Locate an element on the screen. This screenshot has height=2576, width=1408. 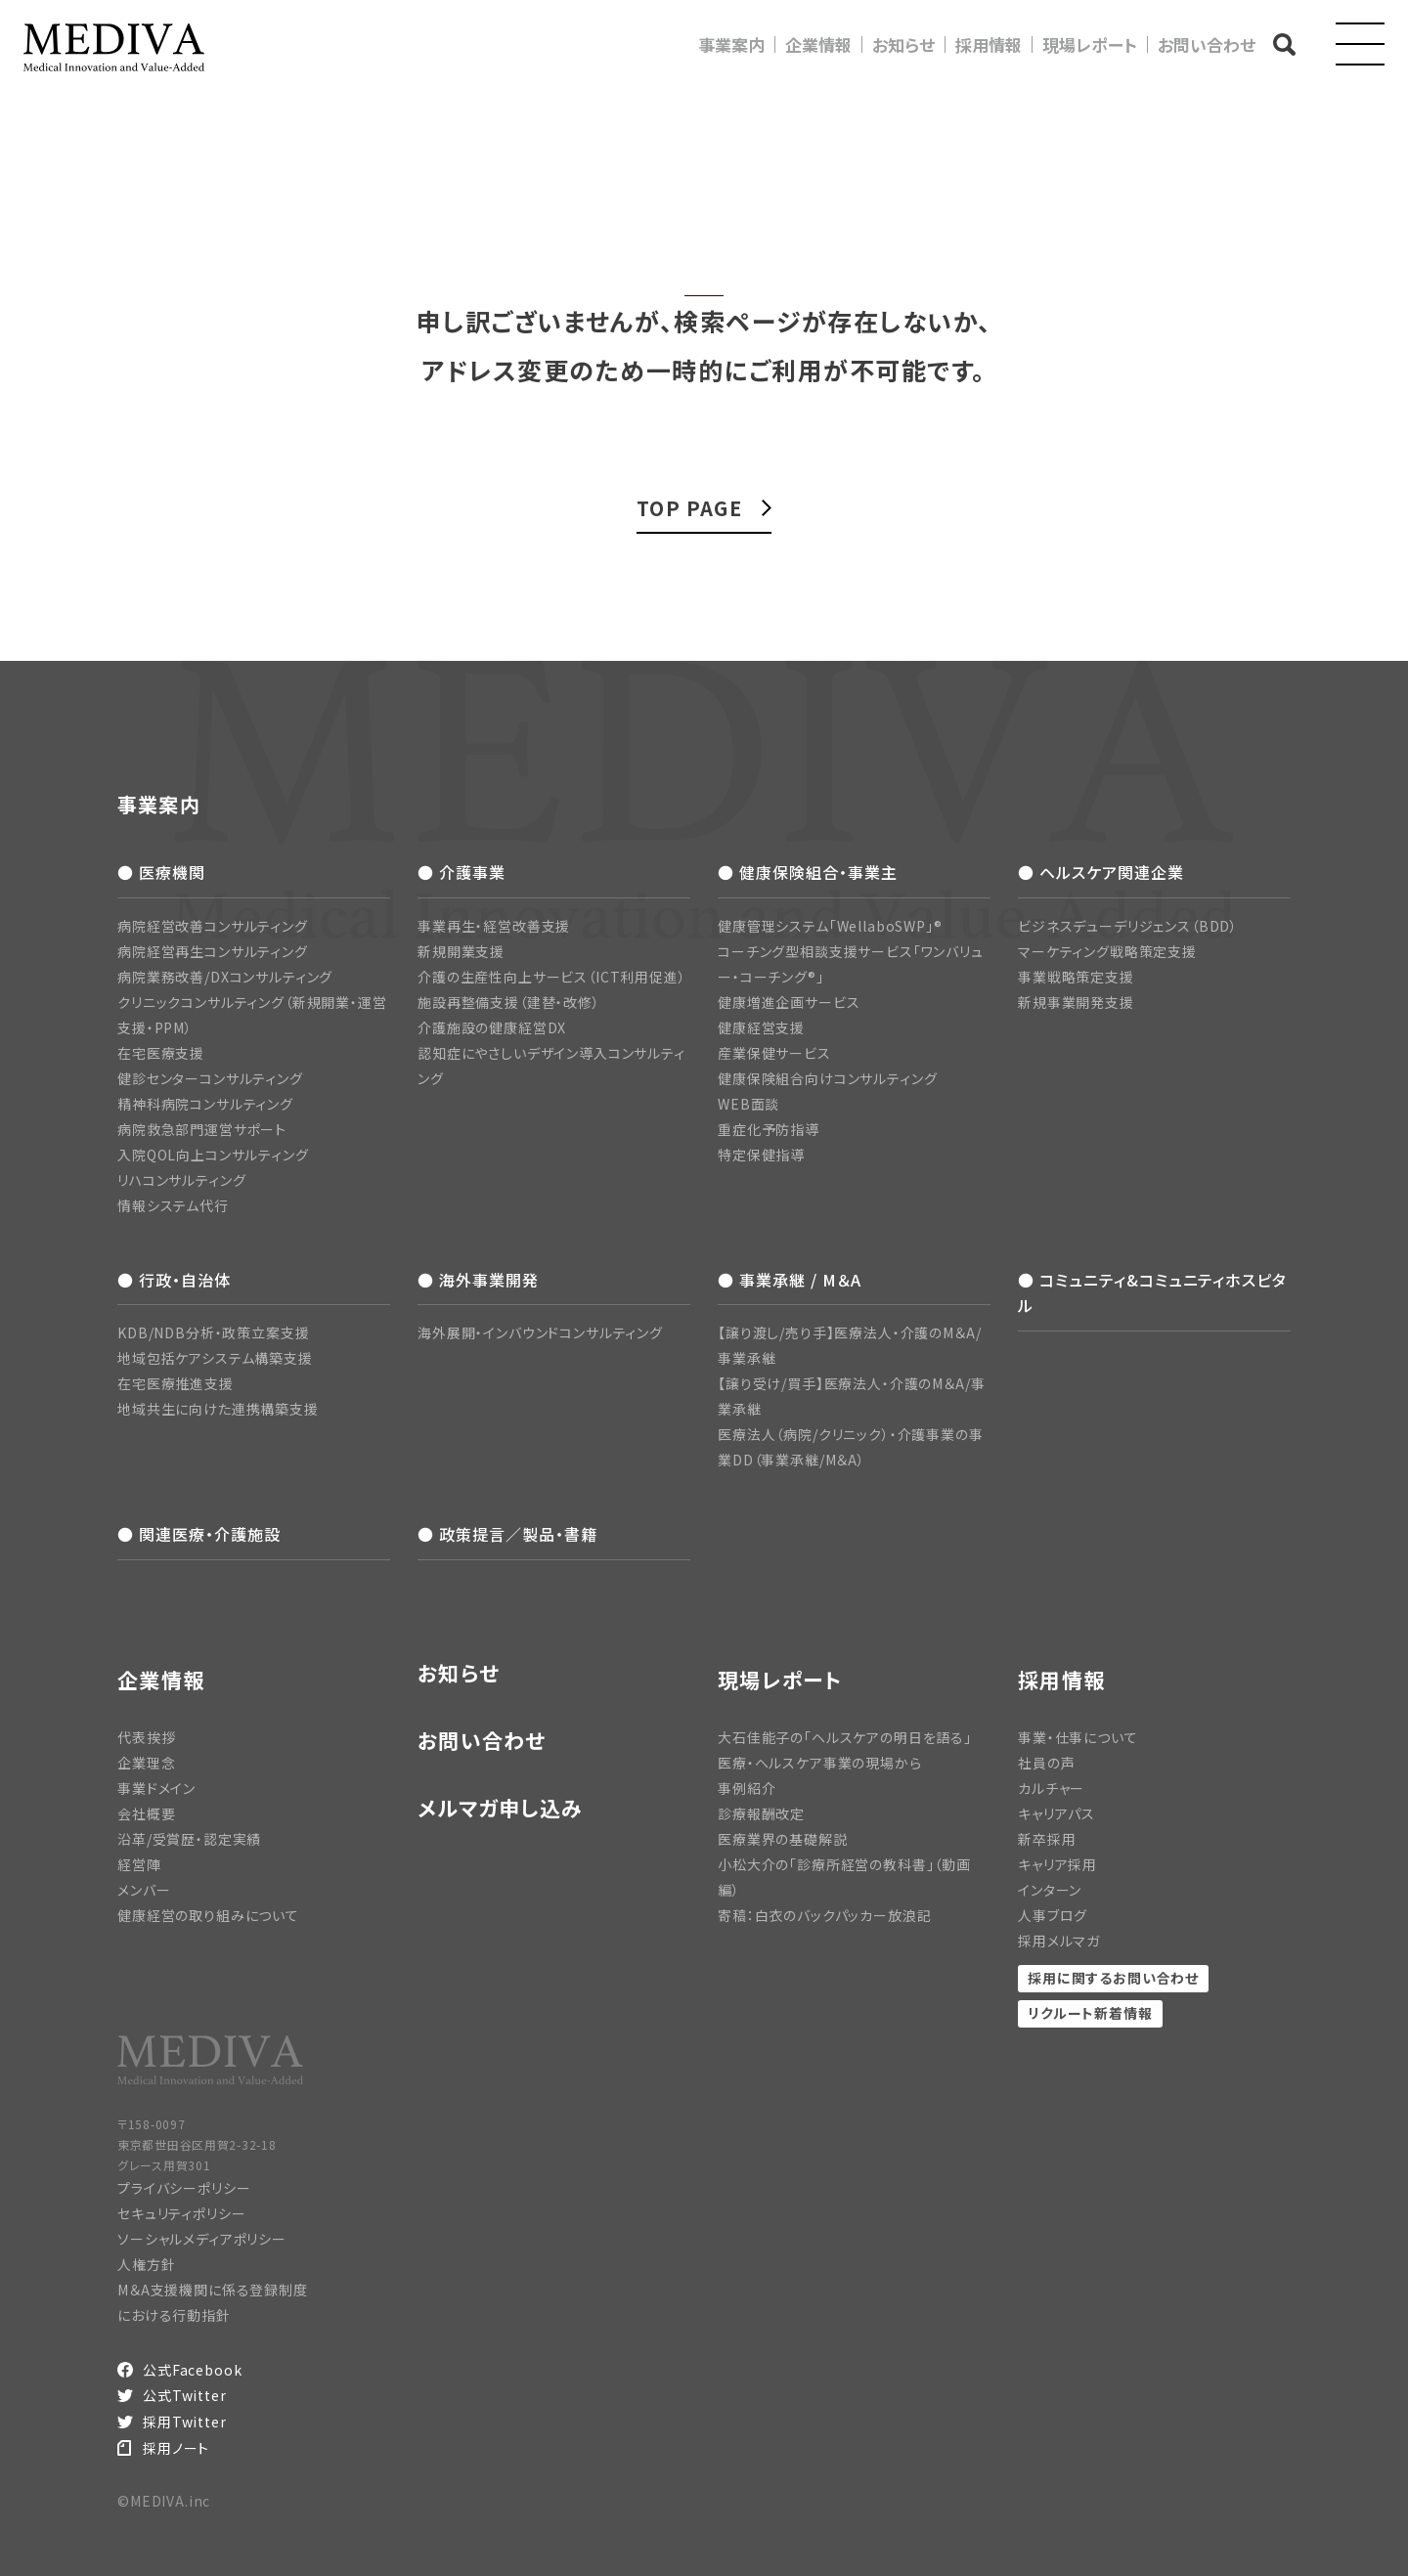
● 事業承継 / M＆A is located at coordinates (789, 1279).